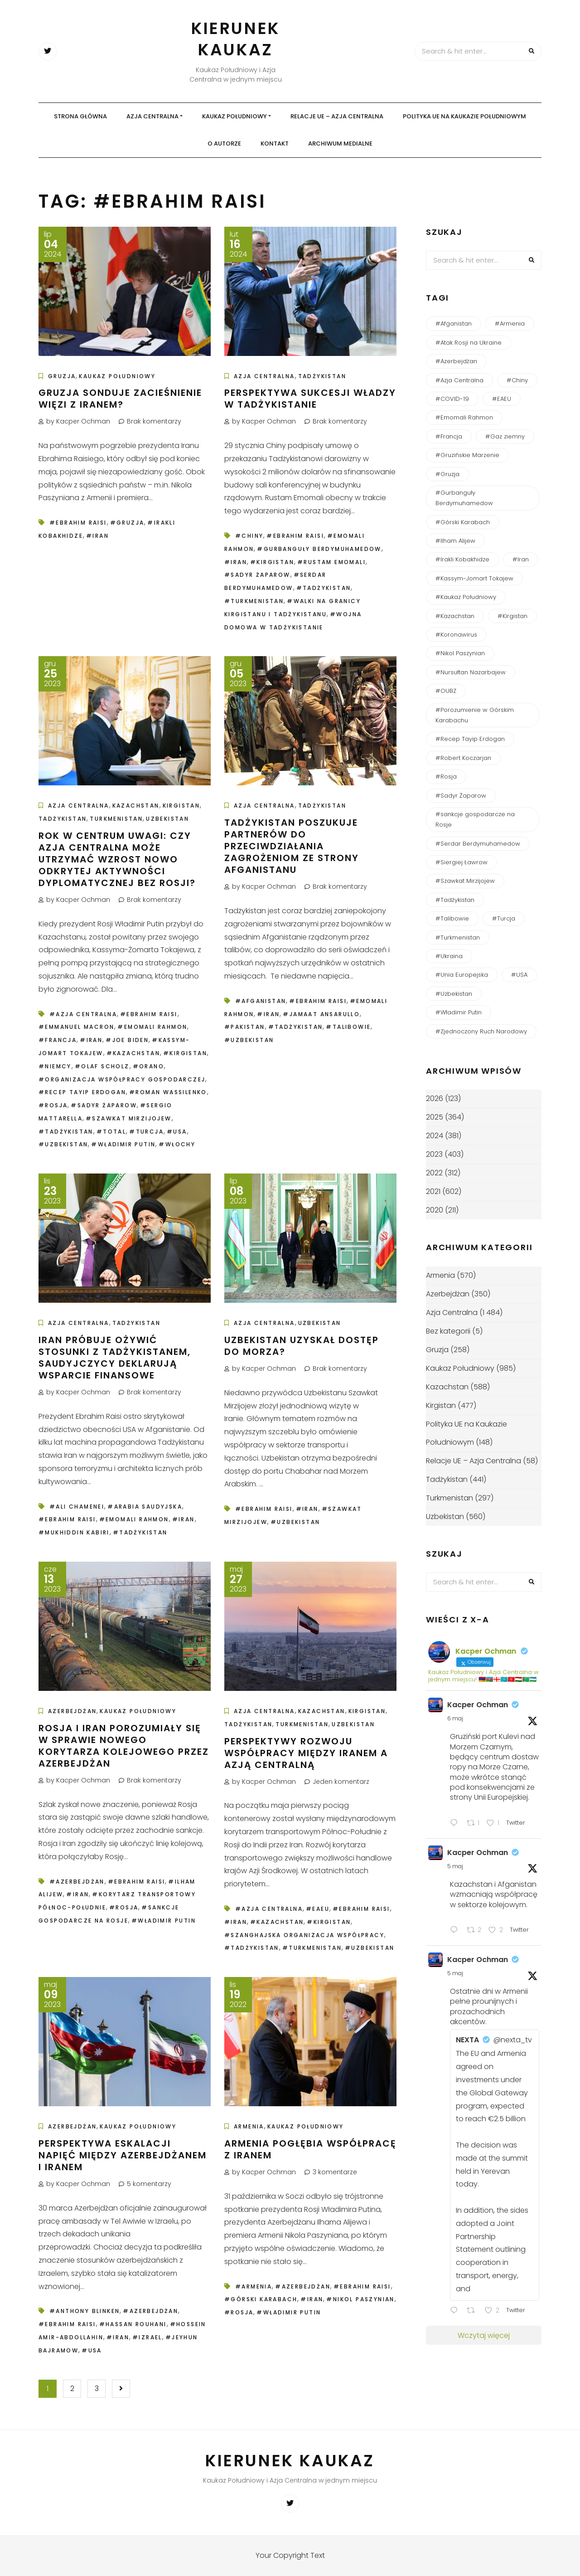 The width and height of the screenshot is (580, 2576). I want to click on Uzbekistan uzyskał dostęp do morza?, so click(301, 1346).